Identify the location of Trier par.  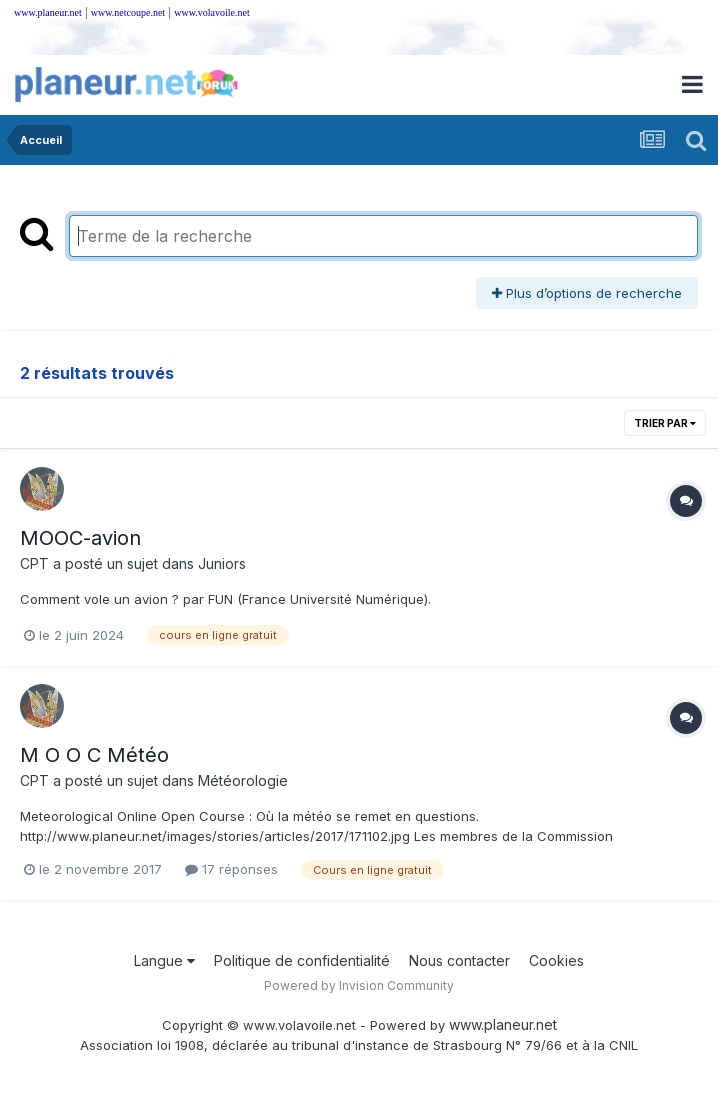
(665, 423).